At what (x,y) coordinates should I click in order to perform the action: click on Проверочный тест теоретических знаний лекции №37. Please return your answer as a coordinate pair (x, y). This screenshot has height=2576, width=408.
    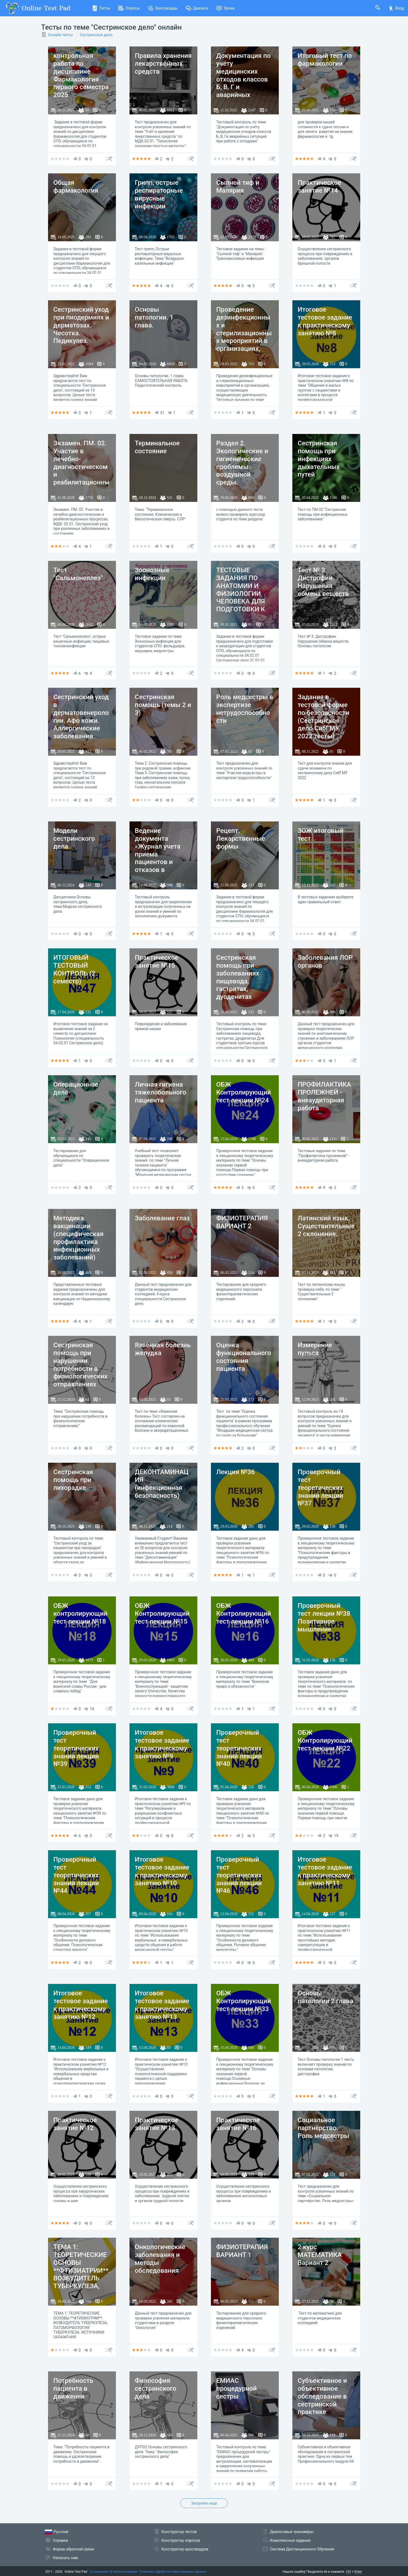
    Looking at the image, I should click on (320, 1487).